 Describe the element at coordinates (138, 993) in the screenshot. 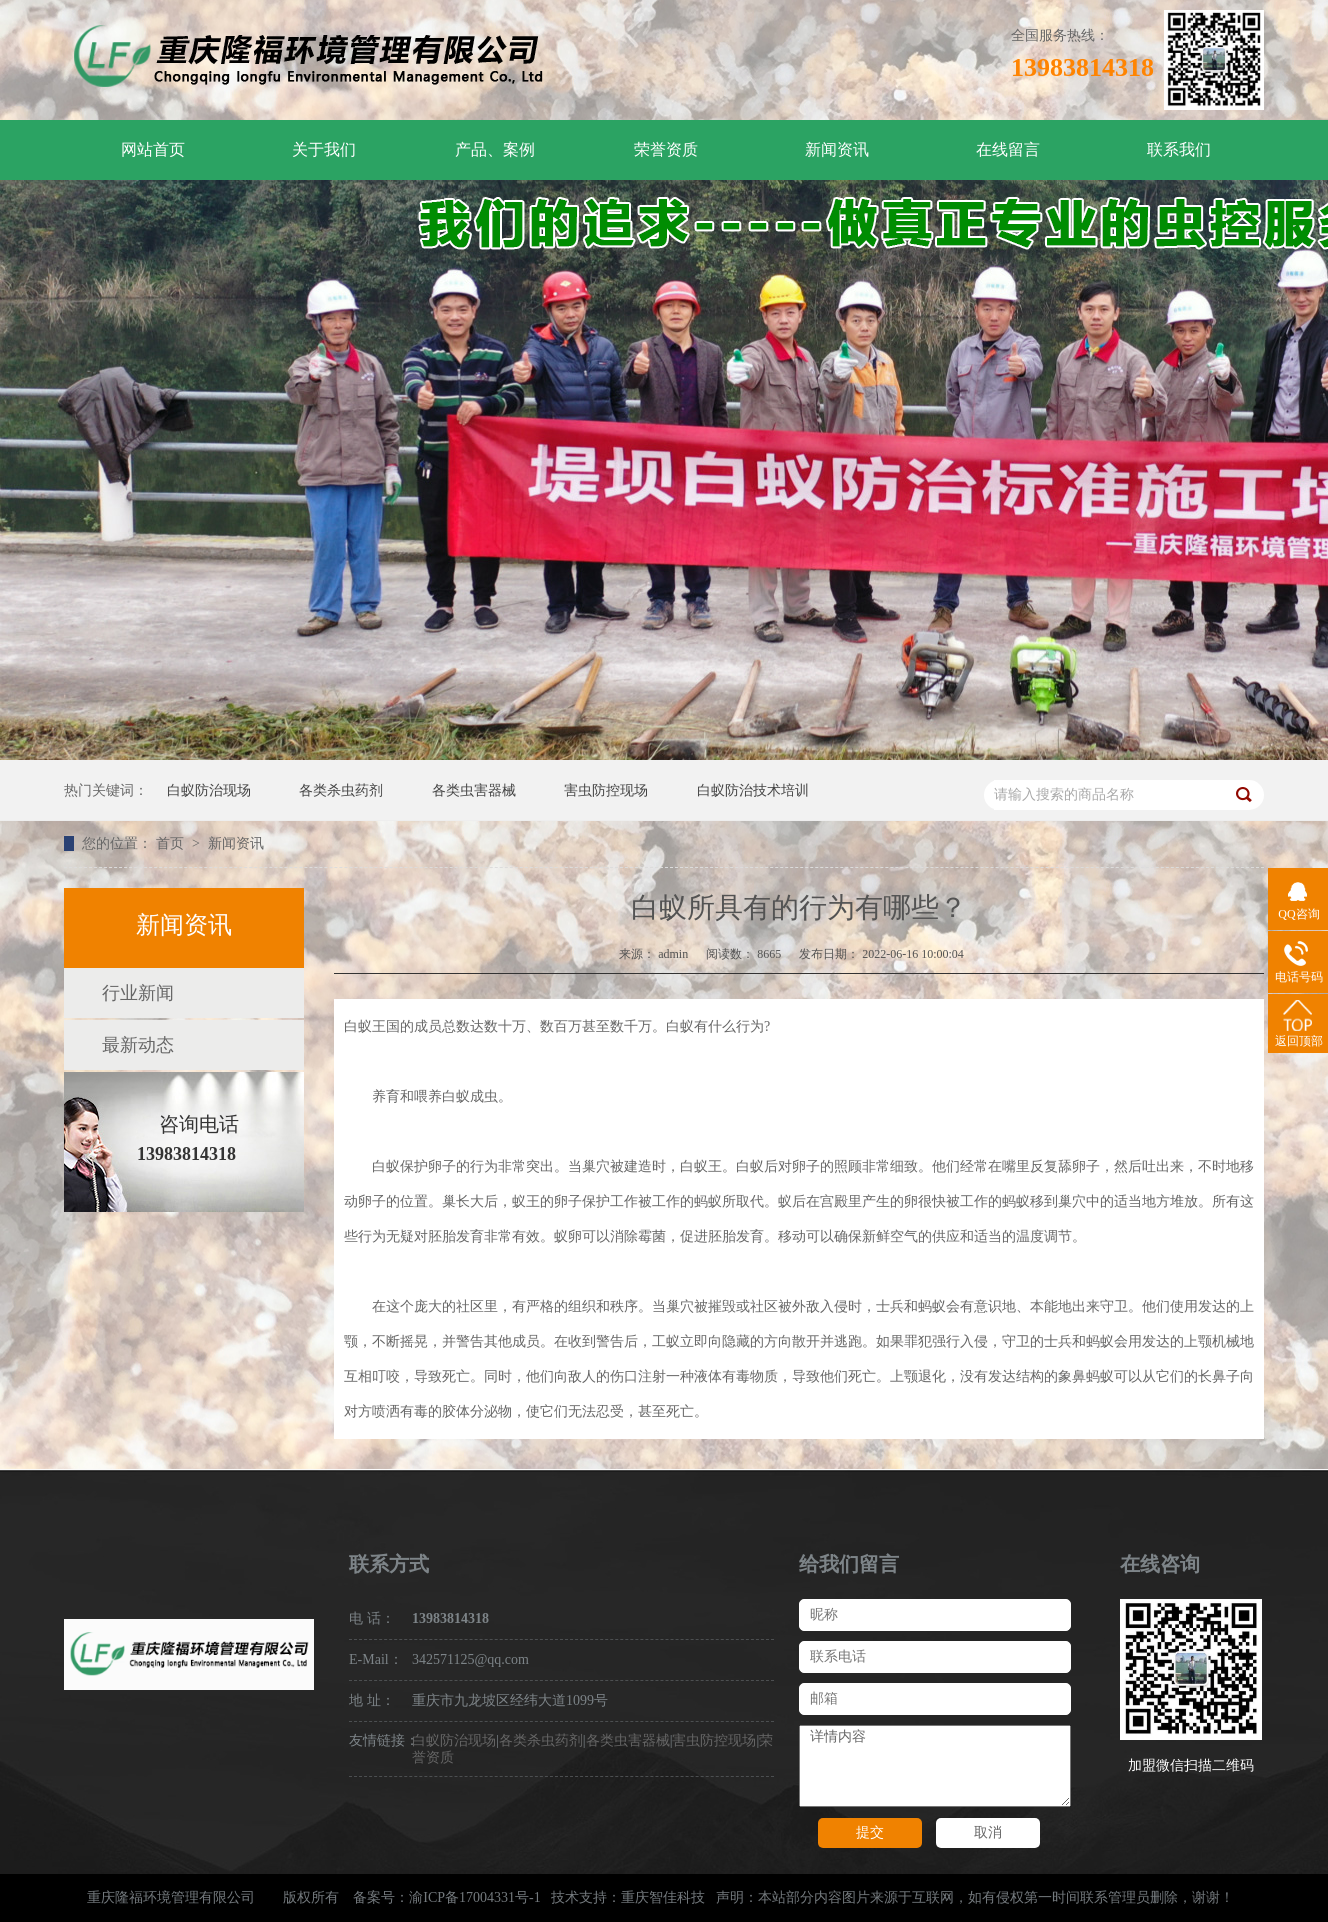

I see `行业新闻` at that location.